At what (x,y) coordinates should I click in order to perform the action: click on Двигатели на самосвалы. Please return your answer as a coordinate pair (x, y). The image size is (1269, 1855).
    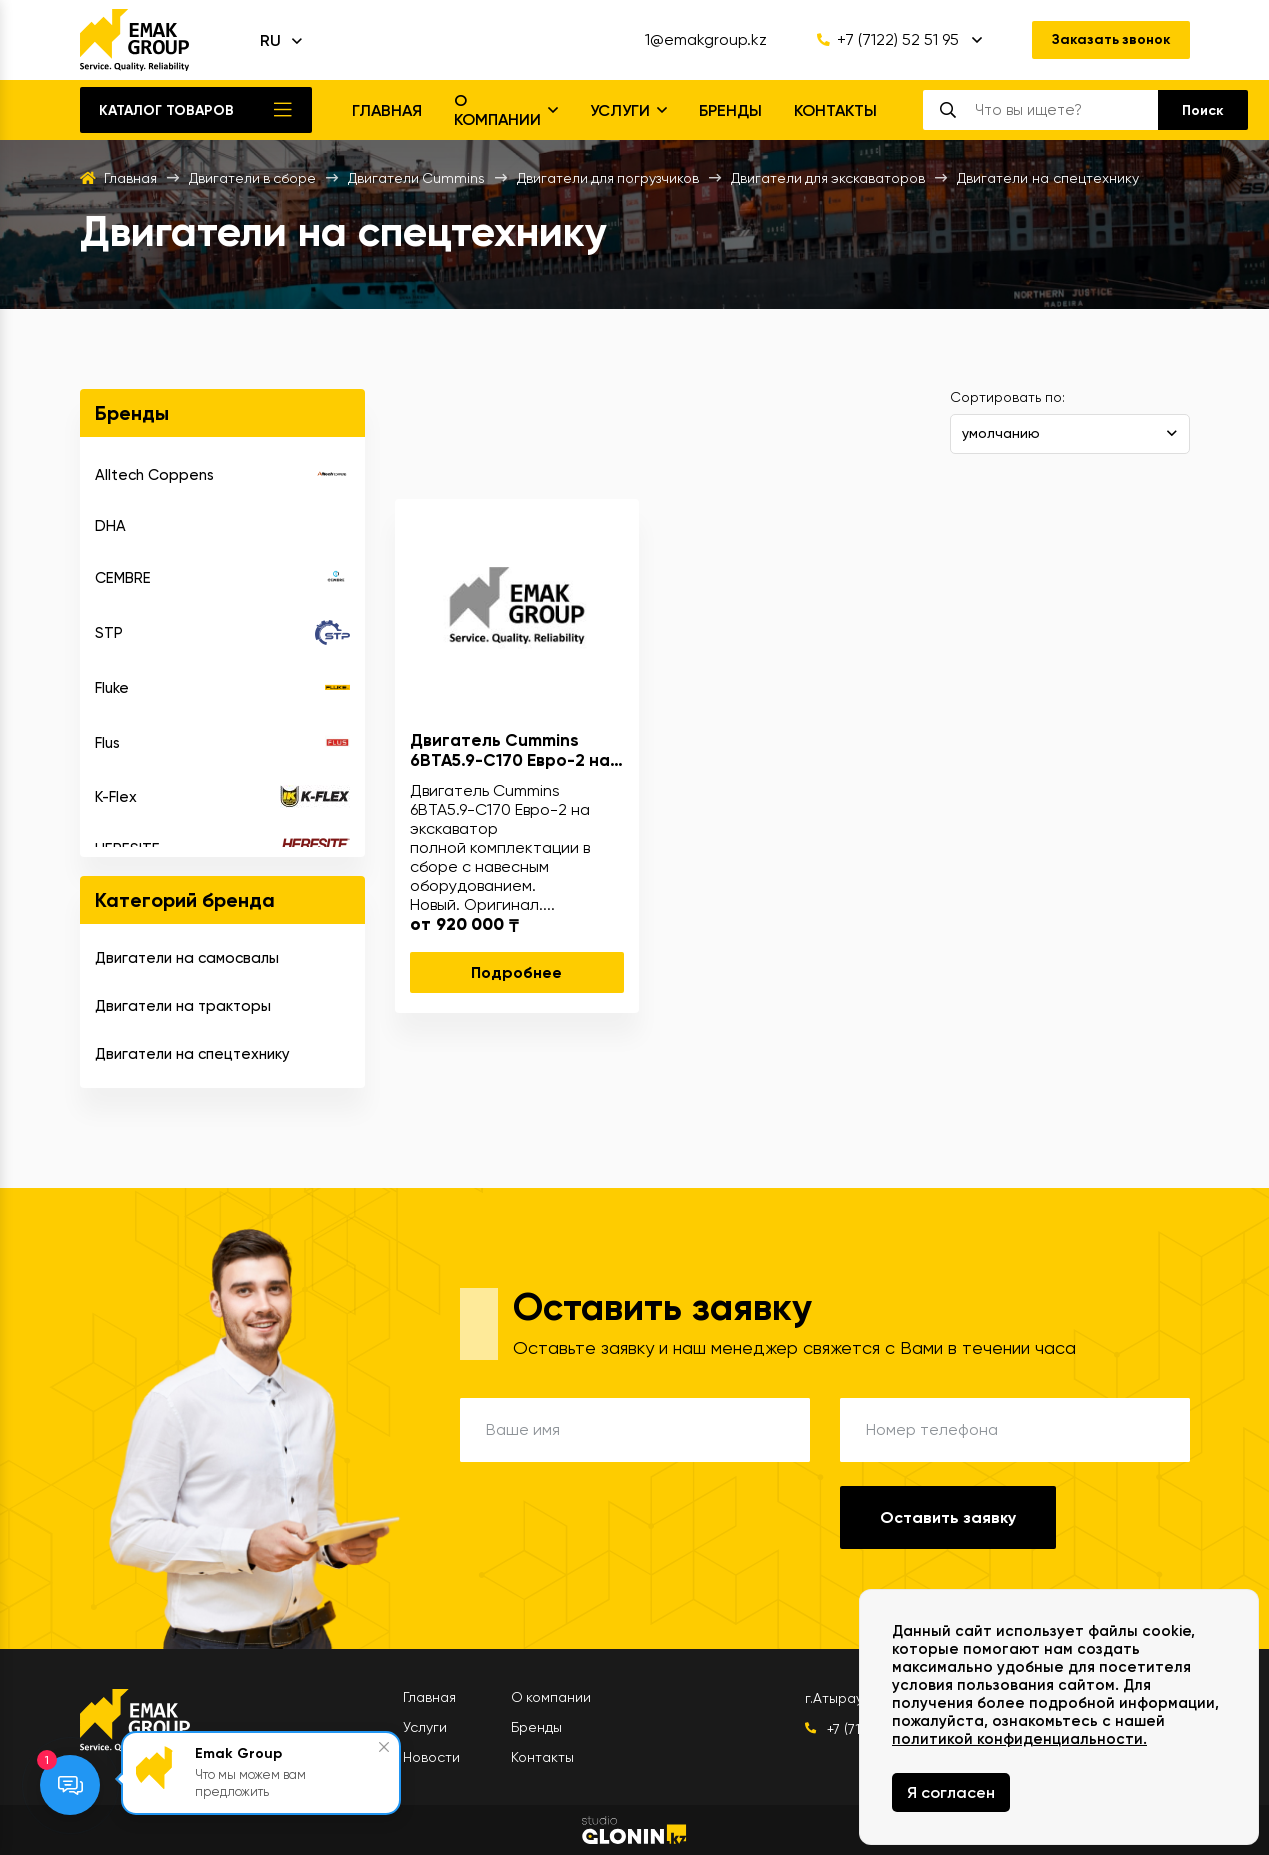
    Looking at the image, I should click on (187, 958).